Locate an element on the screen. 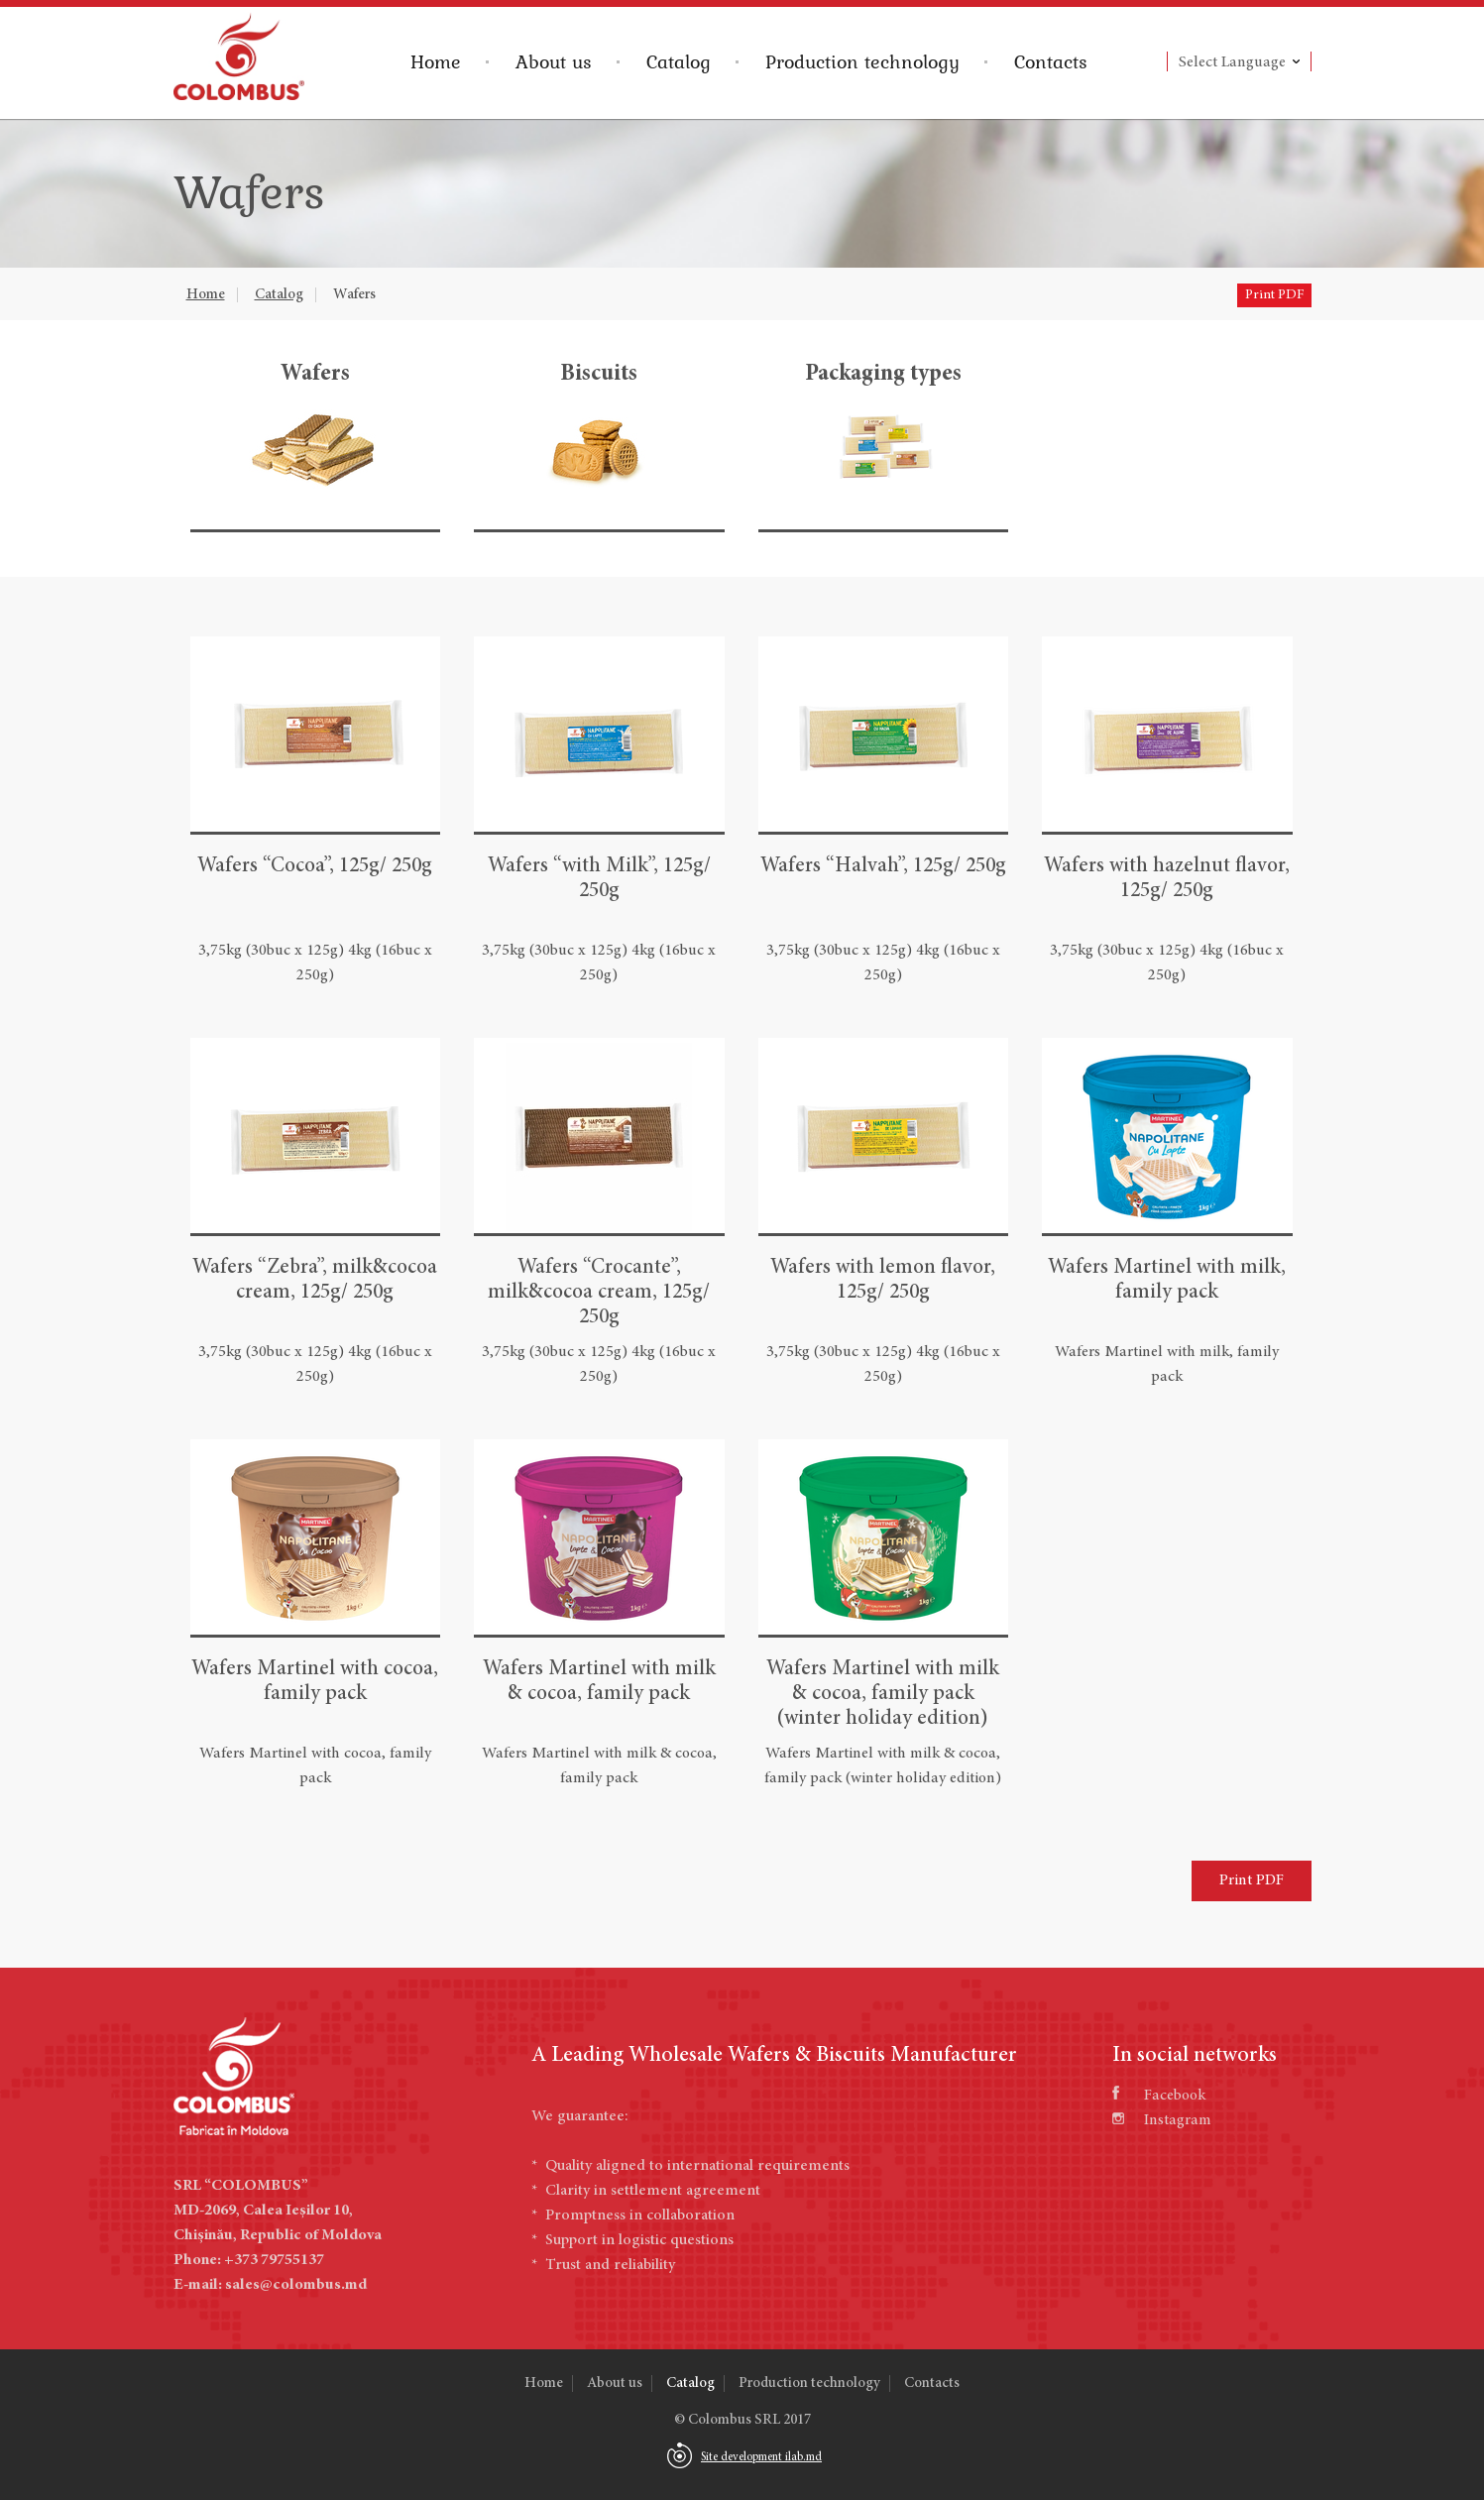 This screenshot has height=2500, width=1484. Contacts is located at coordinates (1050, 61).